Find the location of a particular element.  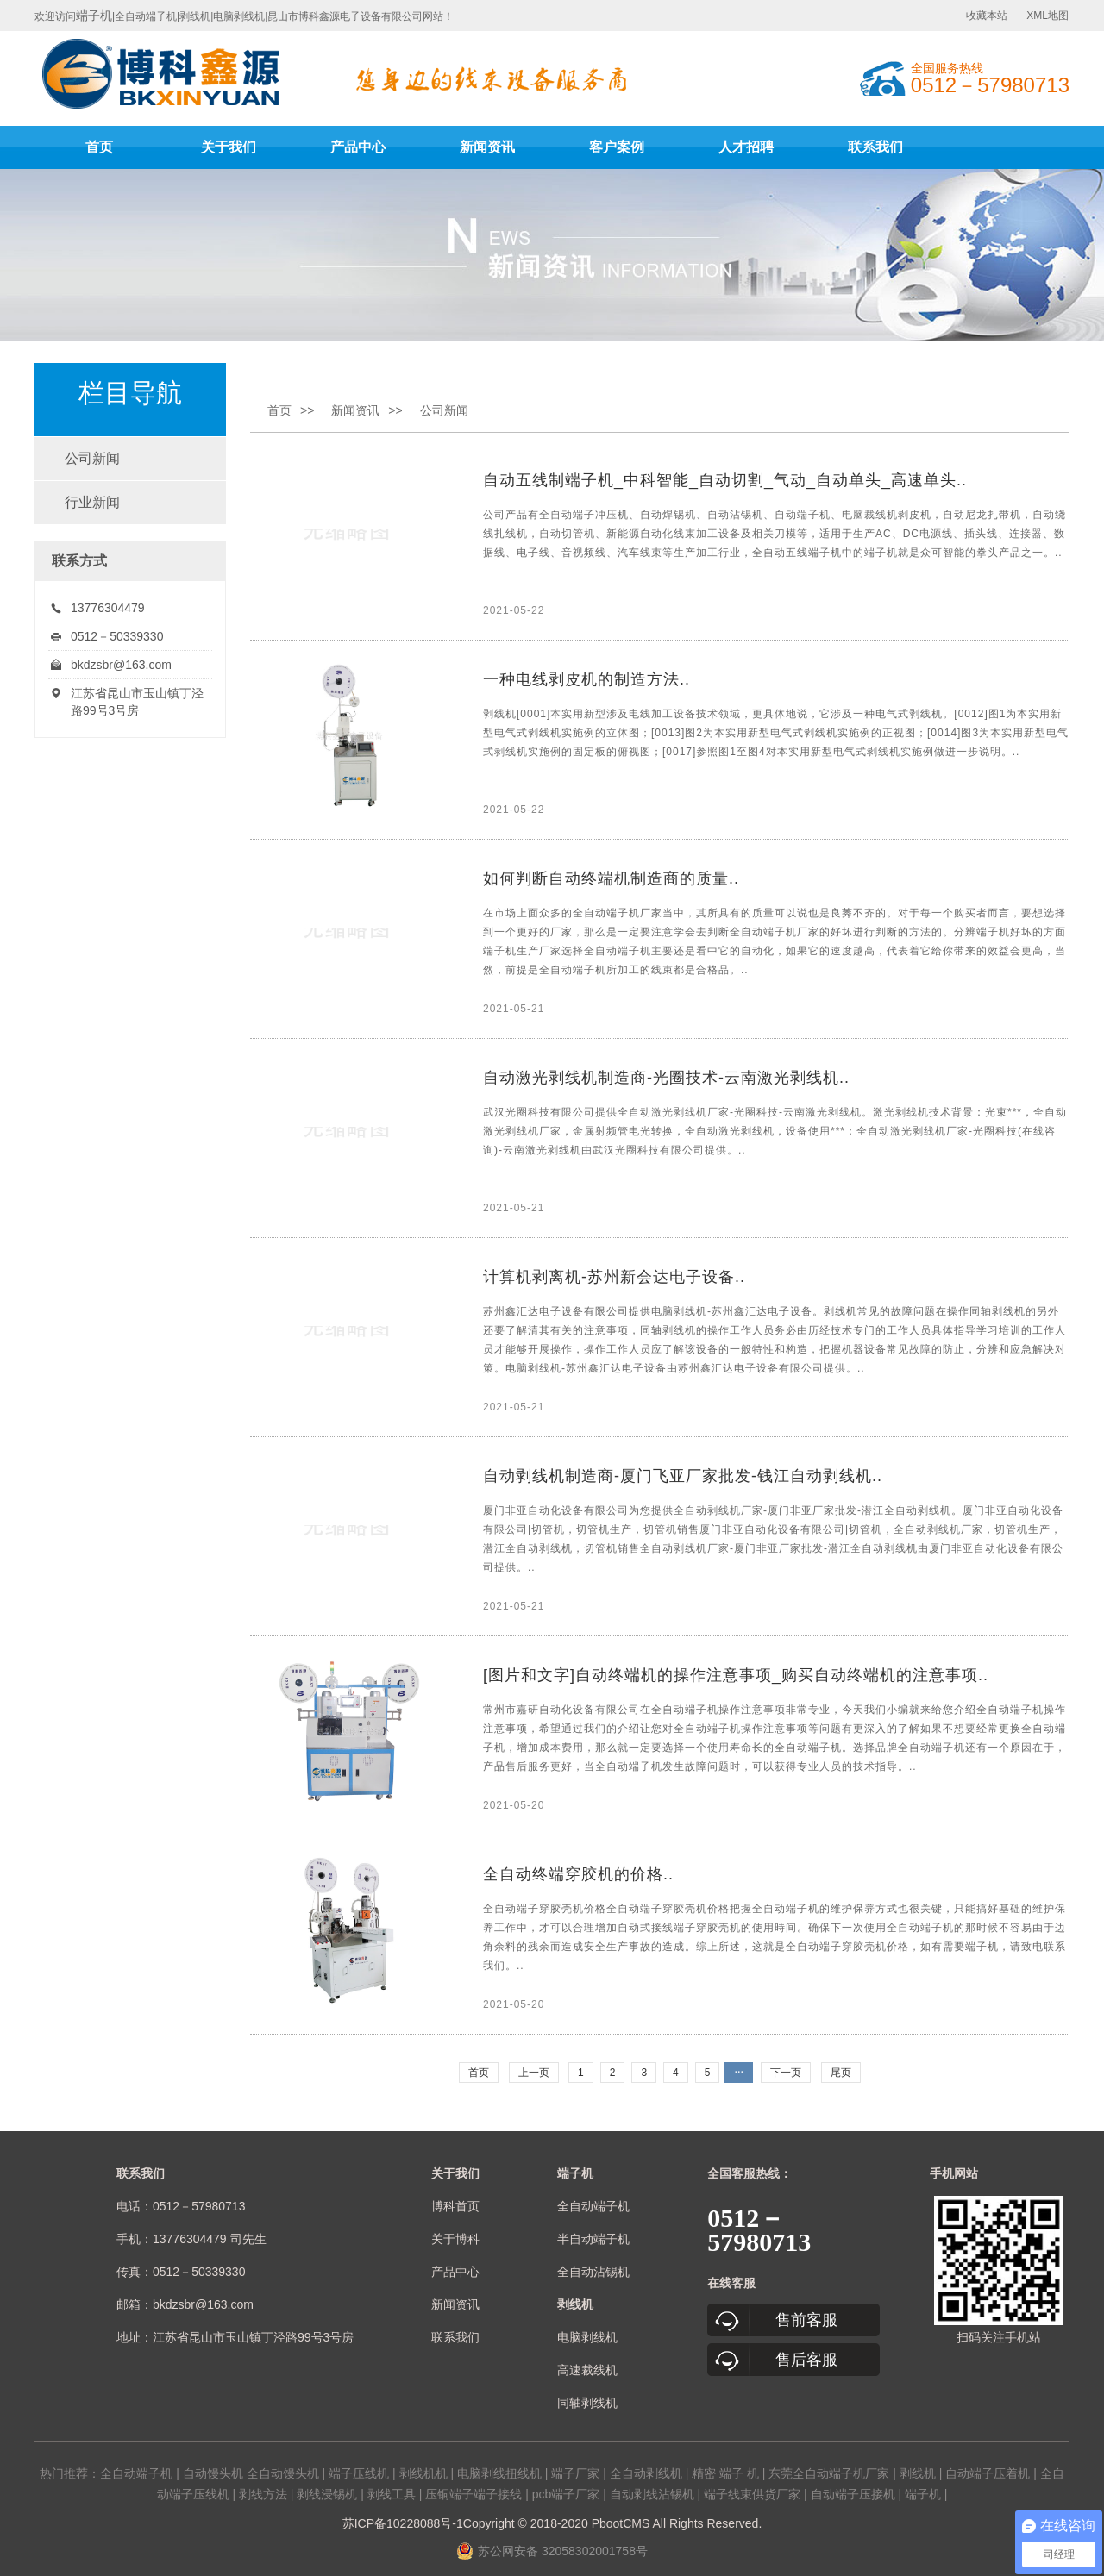

新闻资讯 is located at coordinates (487, 147).